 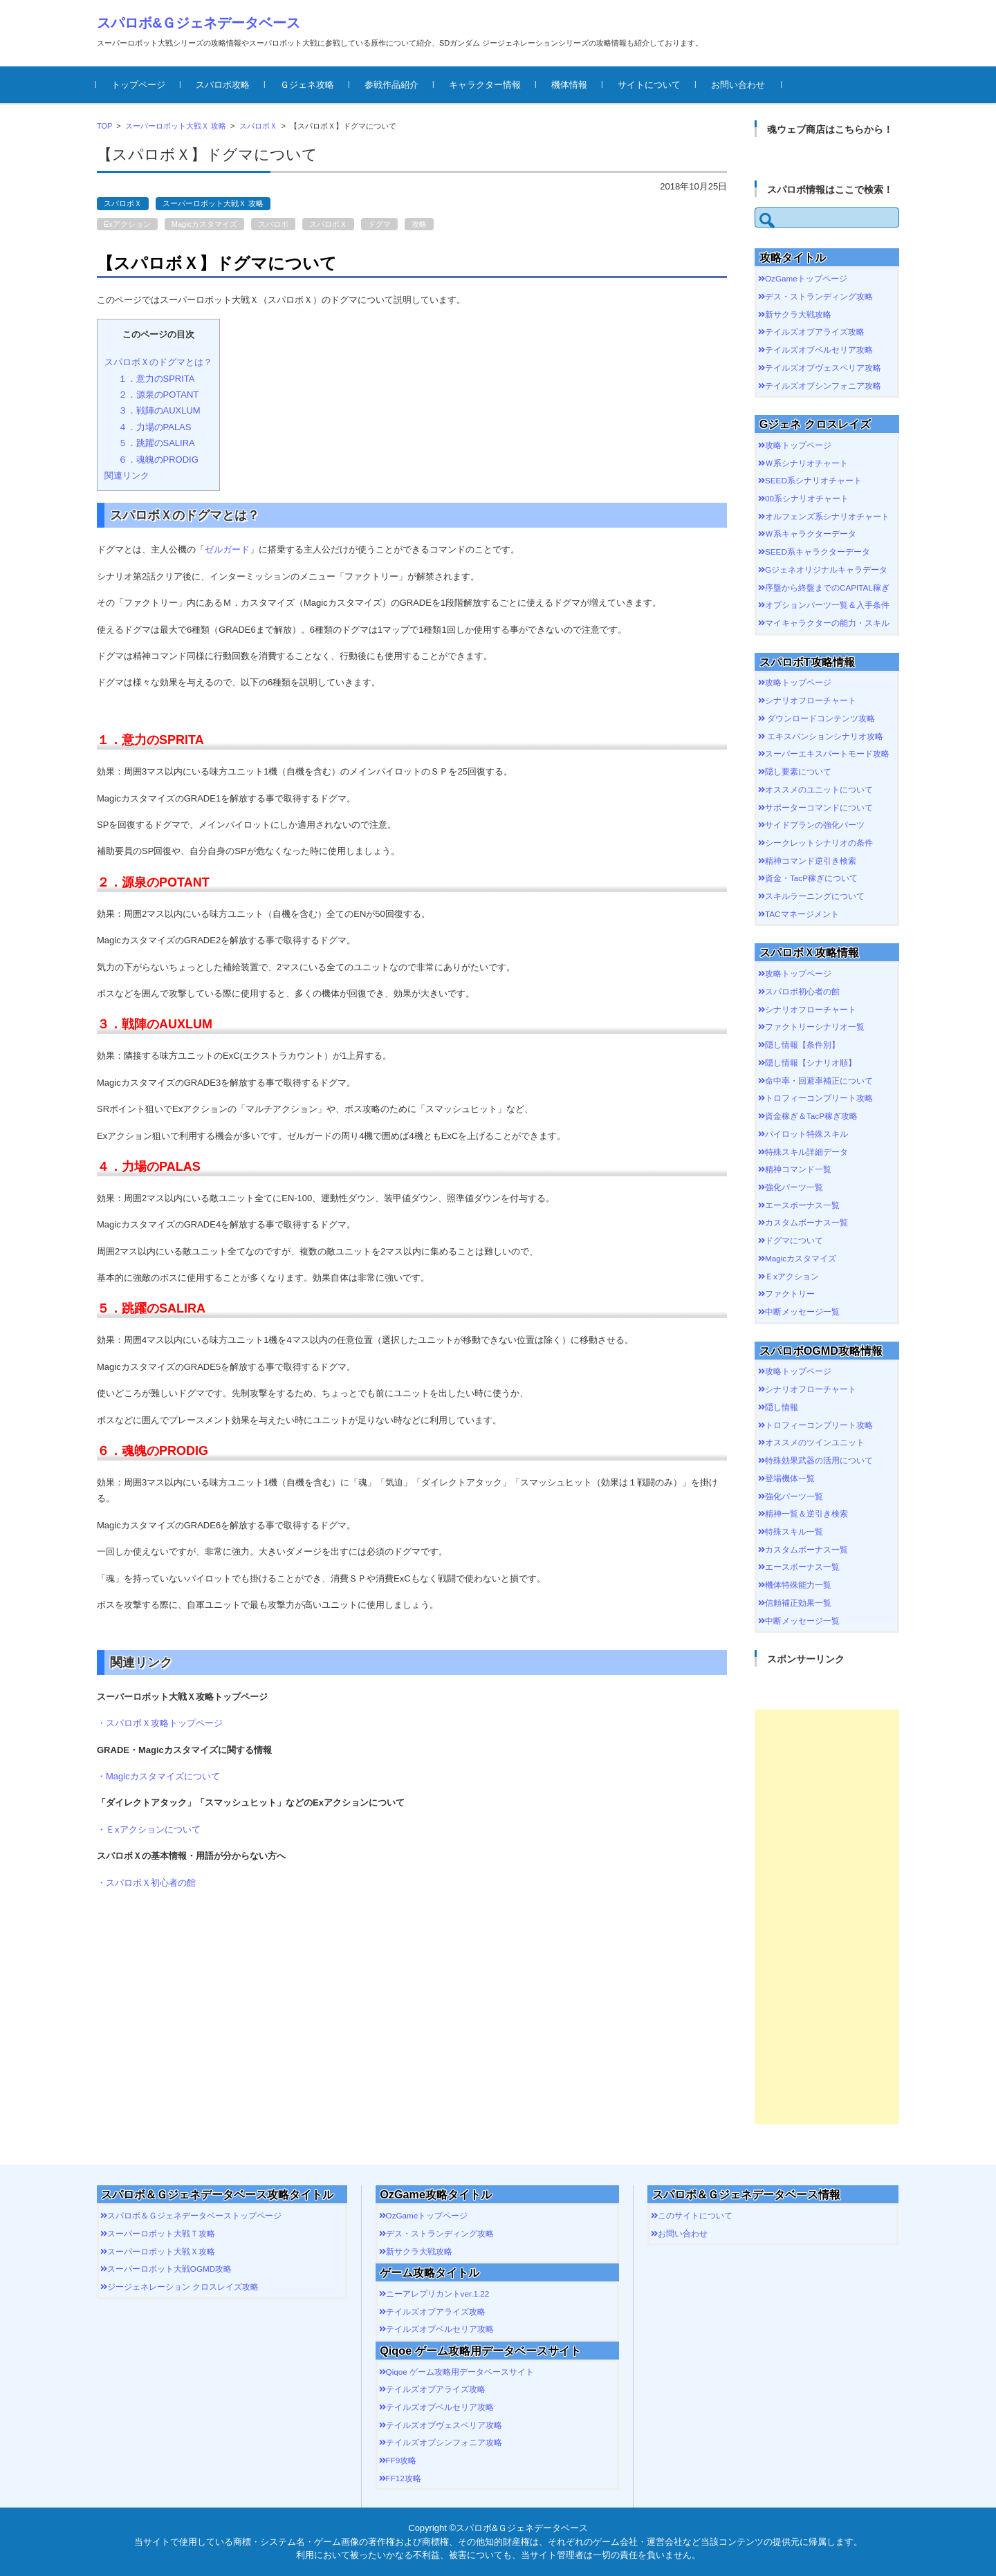 I want to click on Exアクション, so click(x=127, y=224).